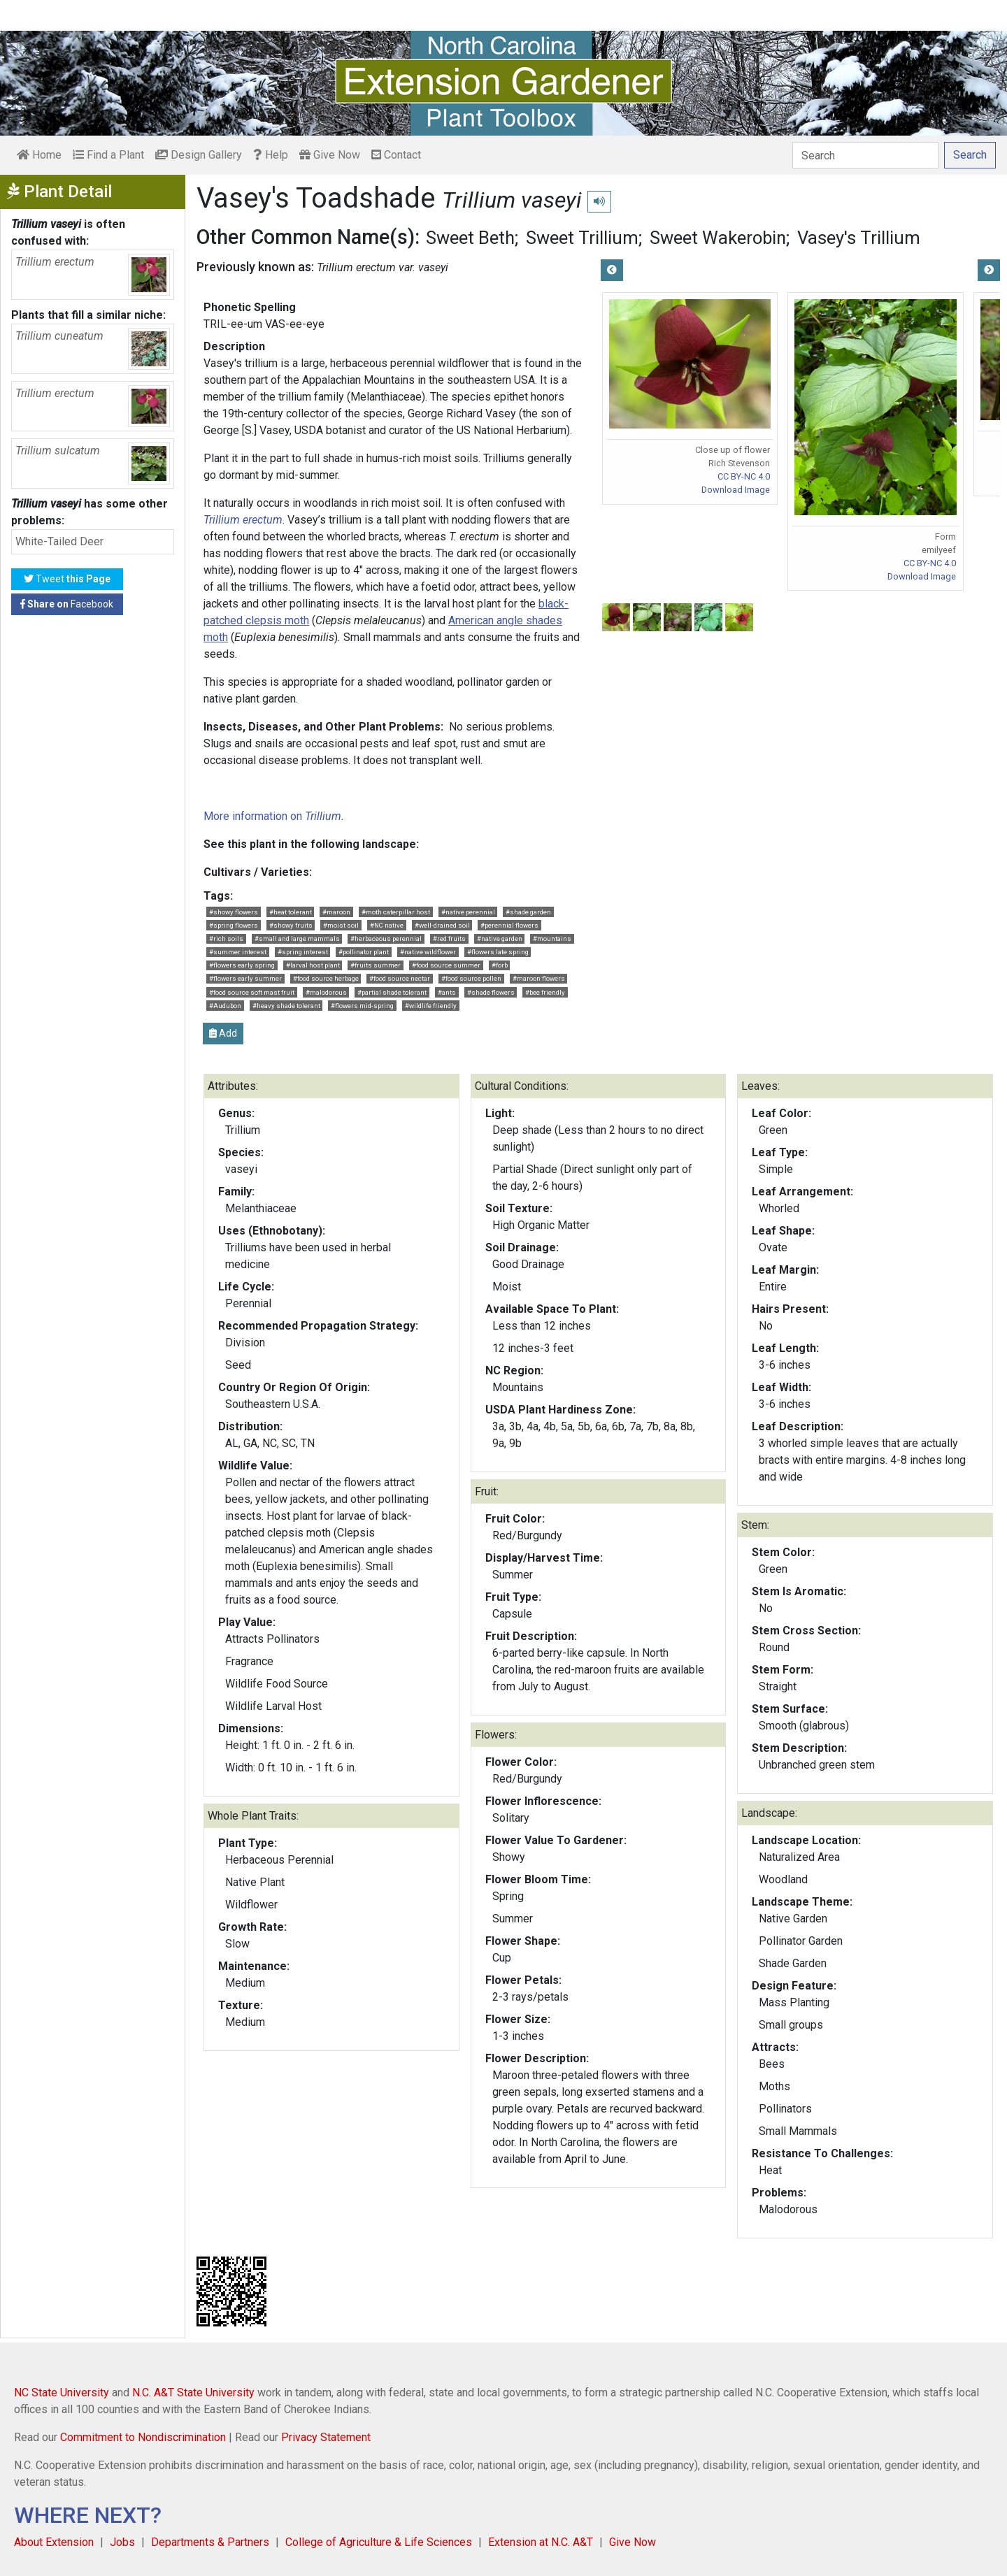 This screenshot has width=1007, height=2576. I want to click on #pollinator plant, so click(363, 952).